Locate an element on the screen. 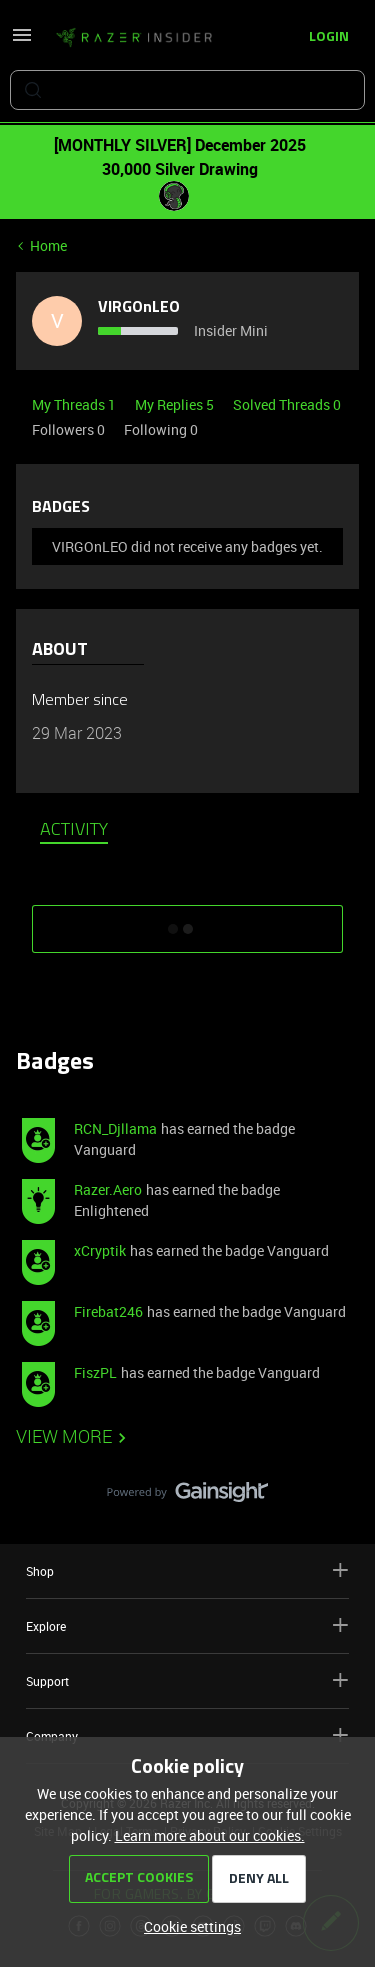 This screenshot has height=1967, width=375. Home is located at coordinates (48, 245).